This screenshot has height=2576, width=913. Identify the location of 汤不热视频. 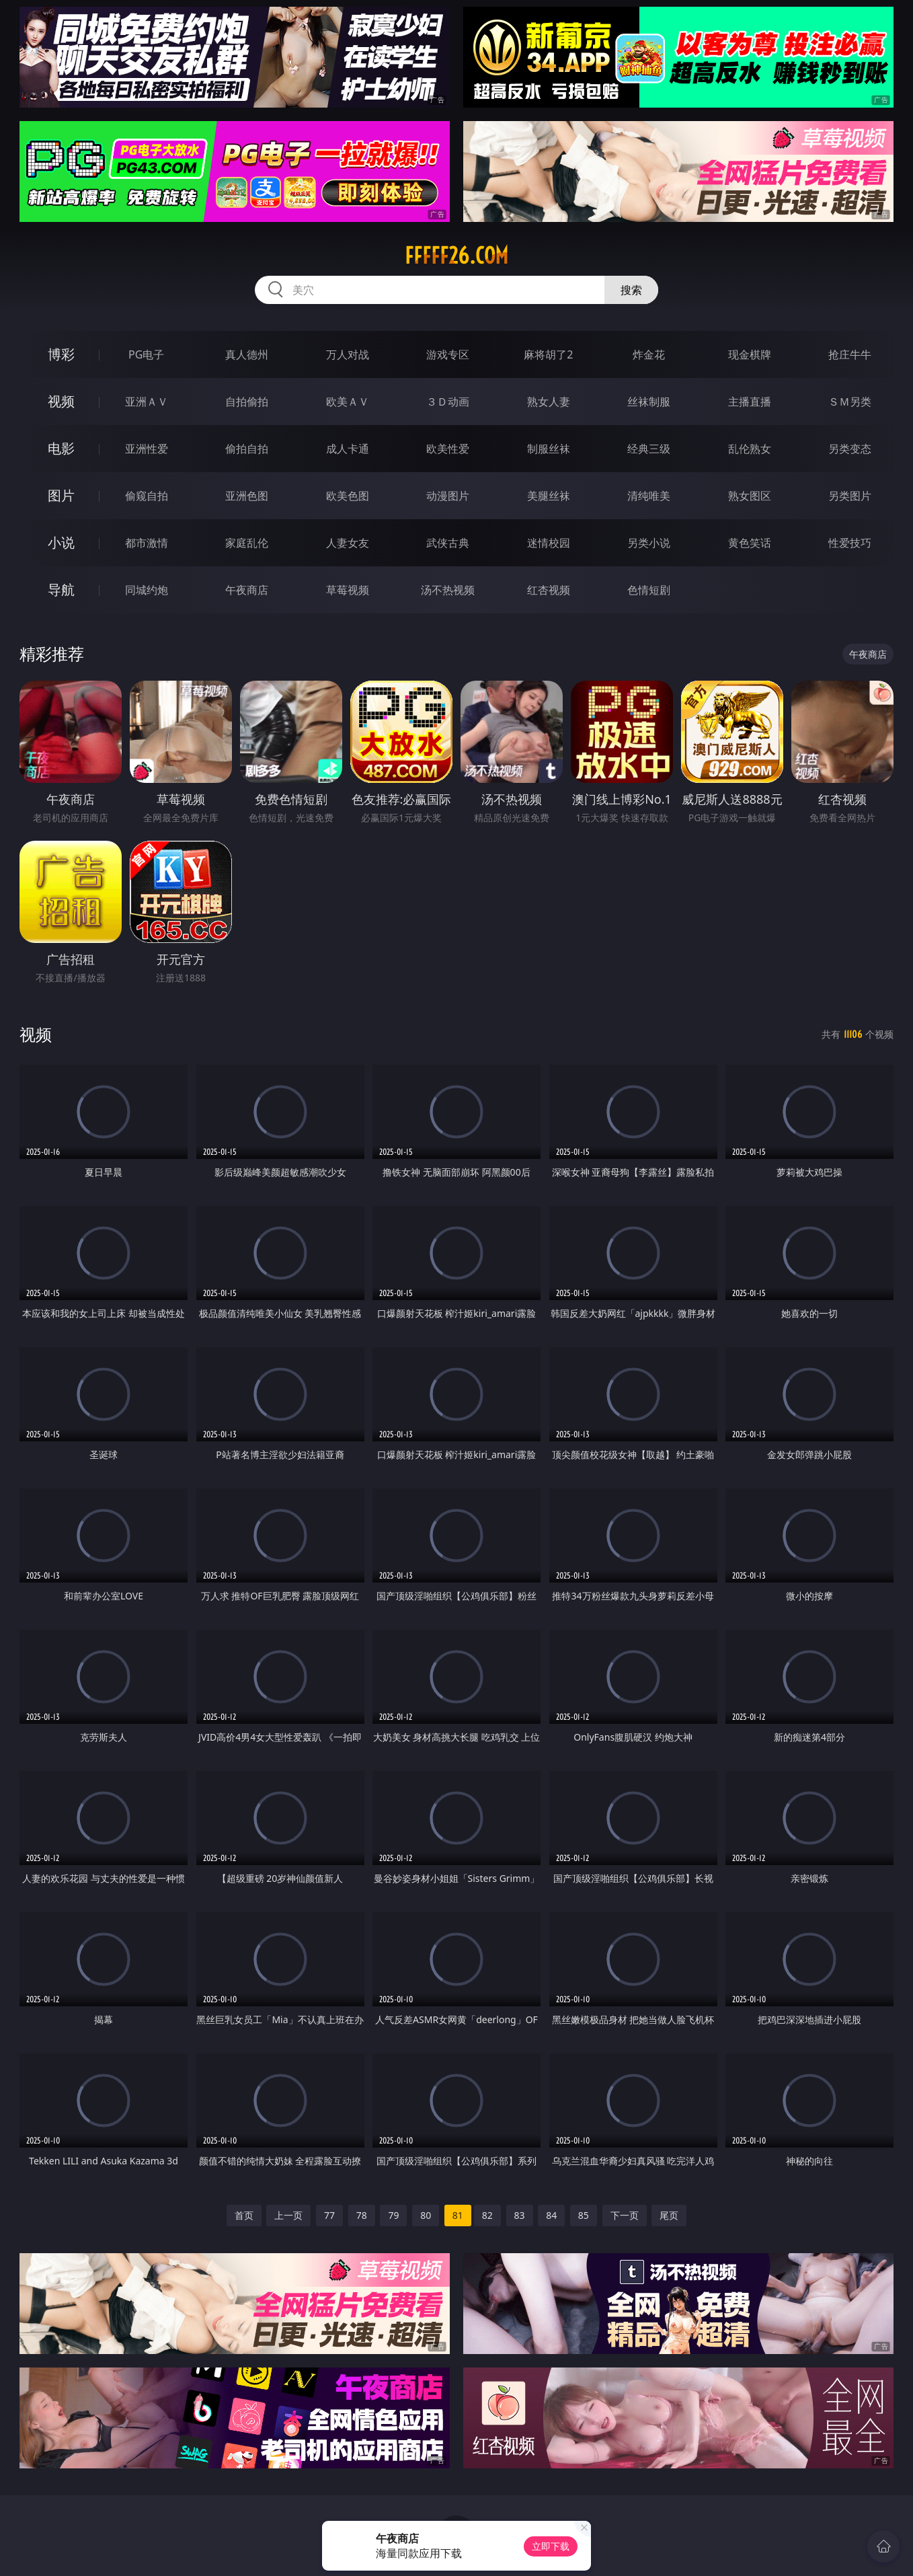
(448, 589).